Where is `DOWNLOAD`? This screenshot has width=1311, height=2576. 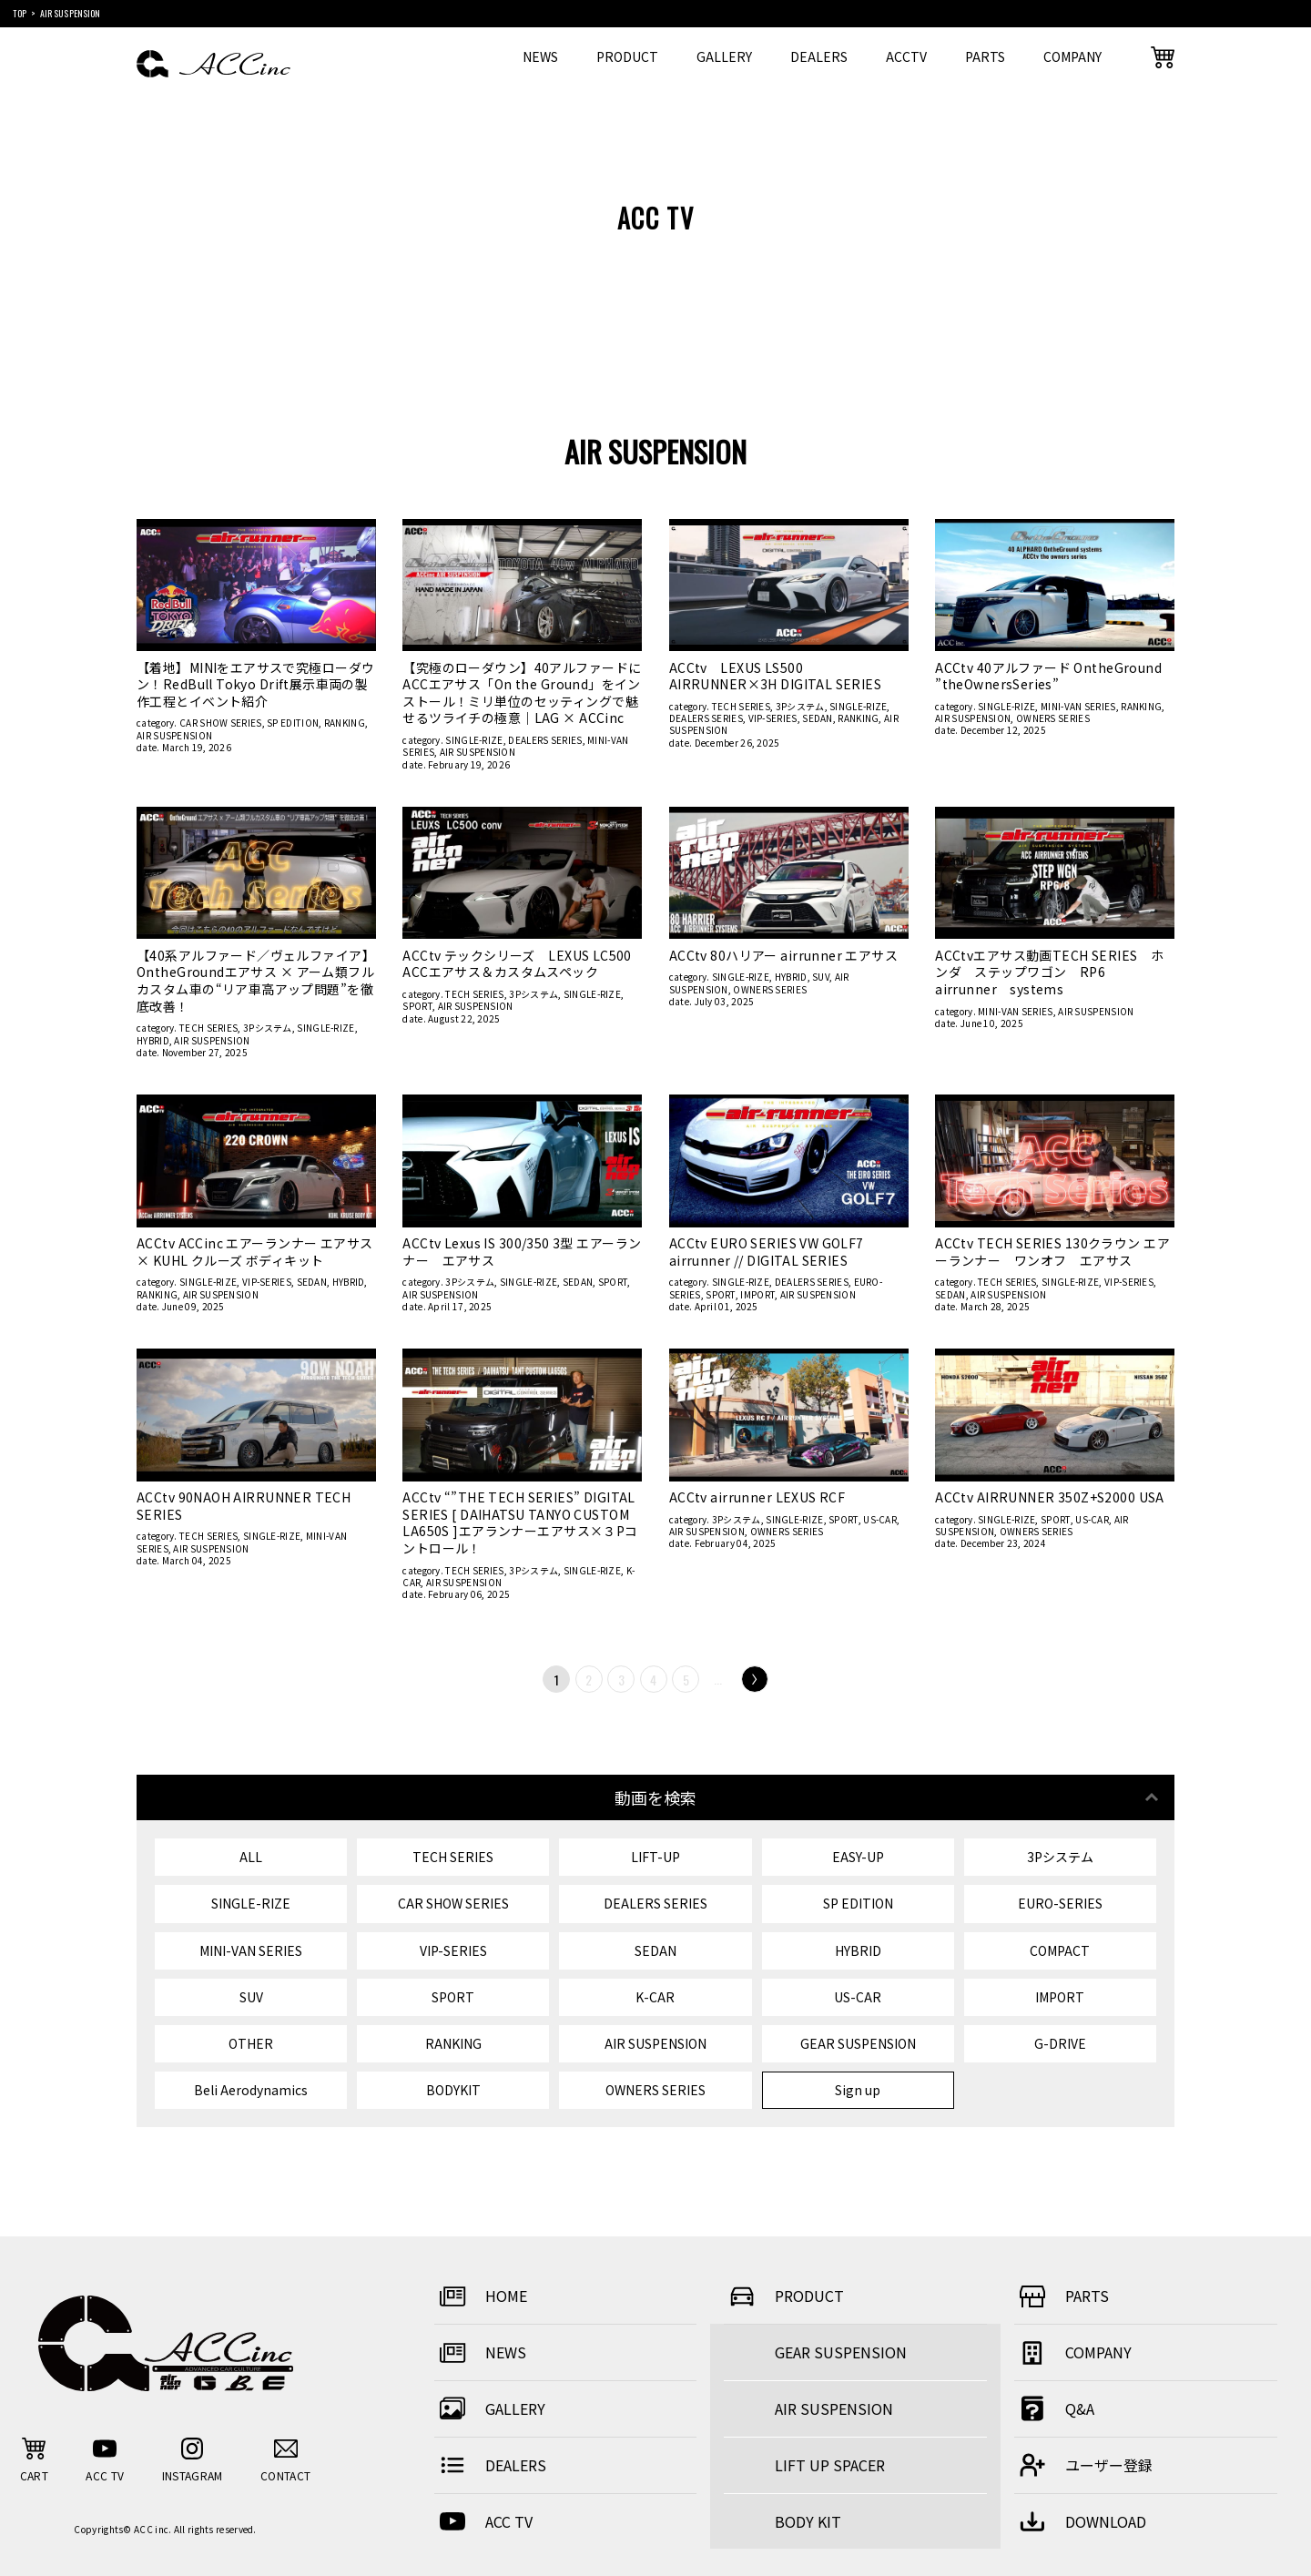 DOWNLOAD is located at coordinates (1080, 2521).